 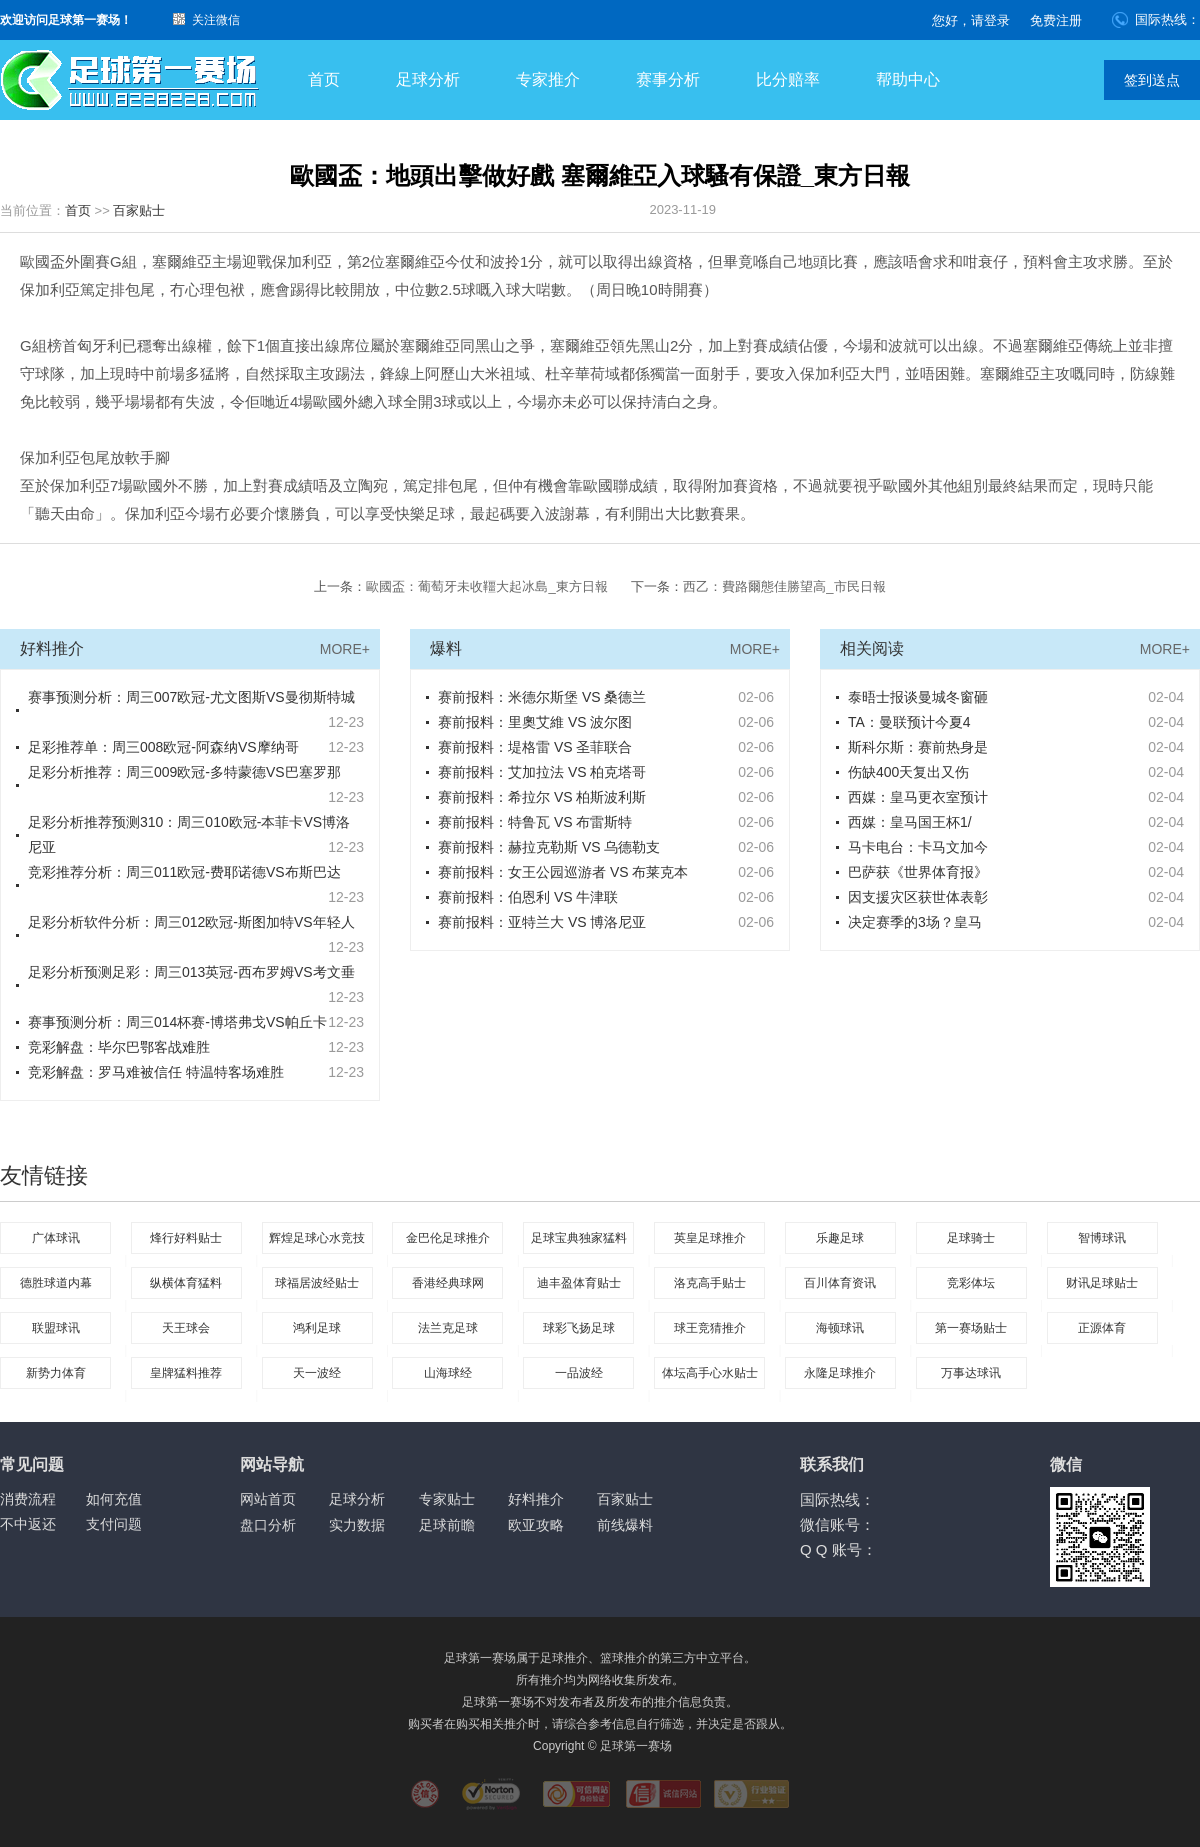 I want to click on 永隆足球推介, so click(x=840, y=1373).